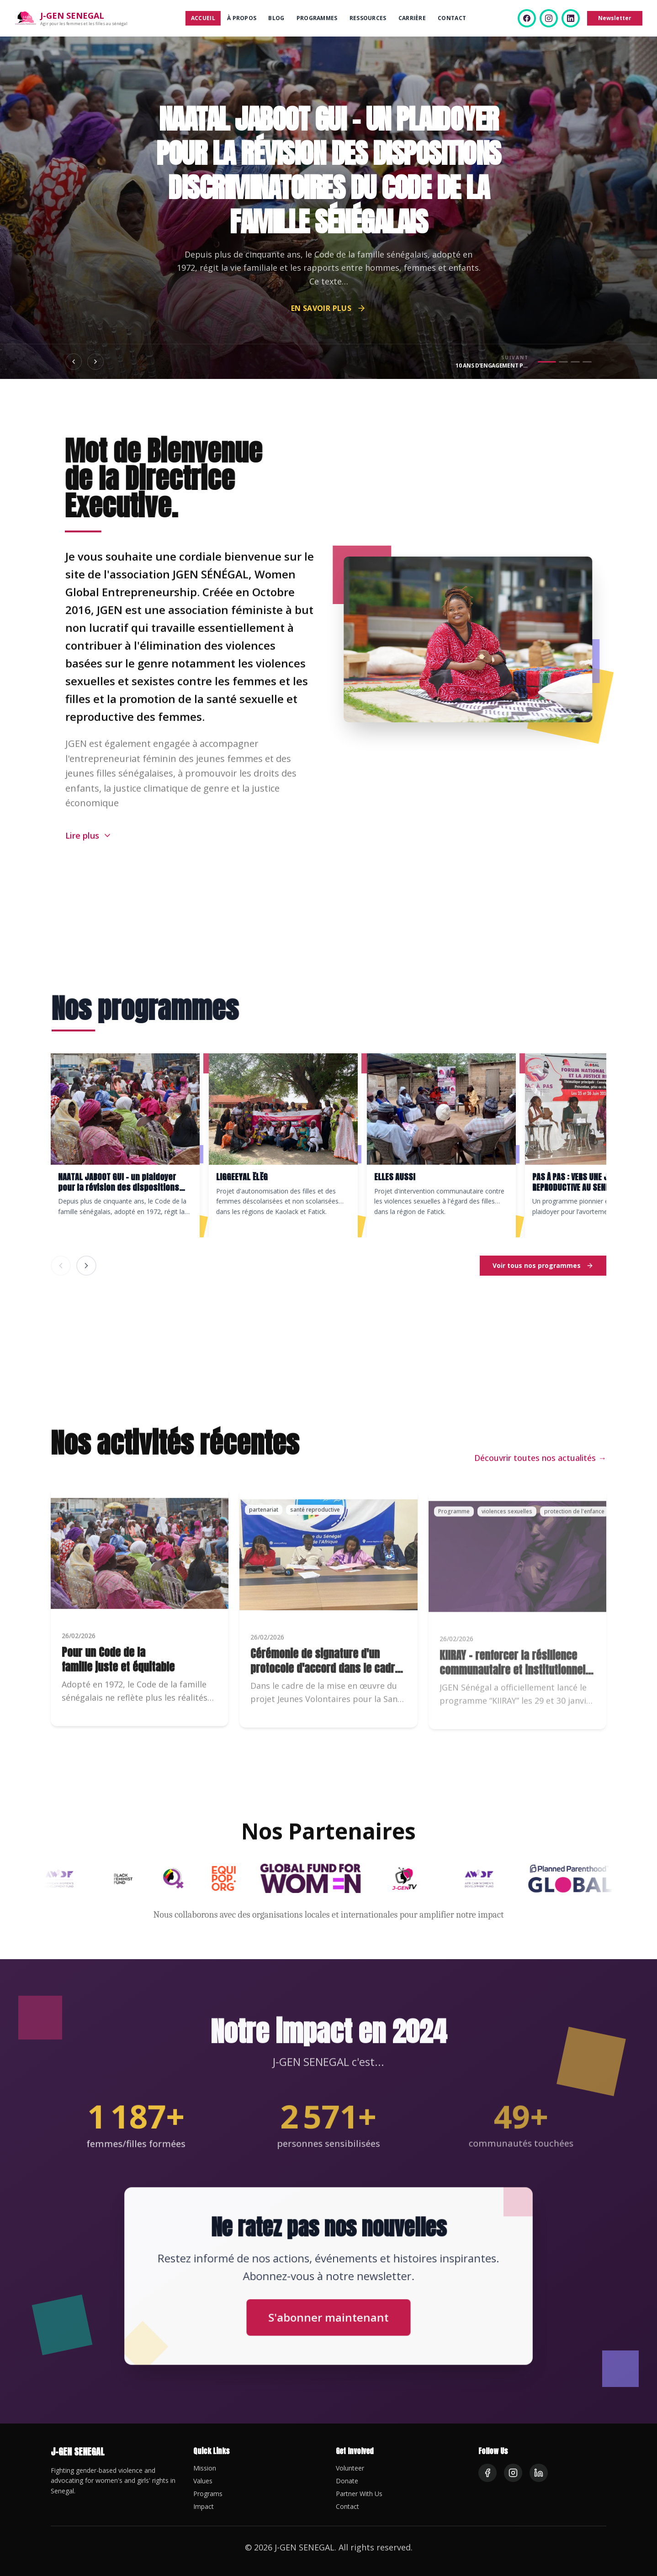  I want to click on [LinkedIn], so click(570, 18).